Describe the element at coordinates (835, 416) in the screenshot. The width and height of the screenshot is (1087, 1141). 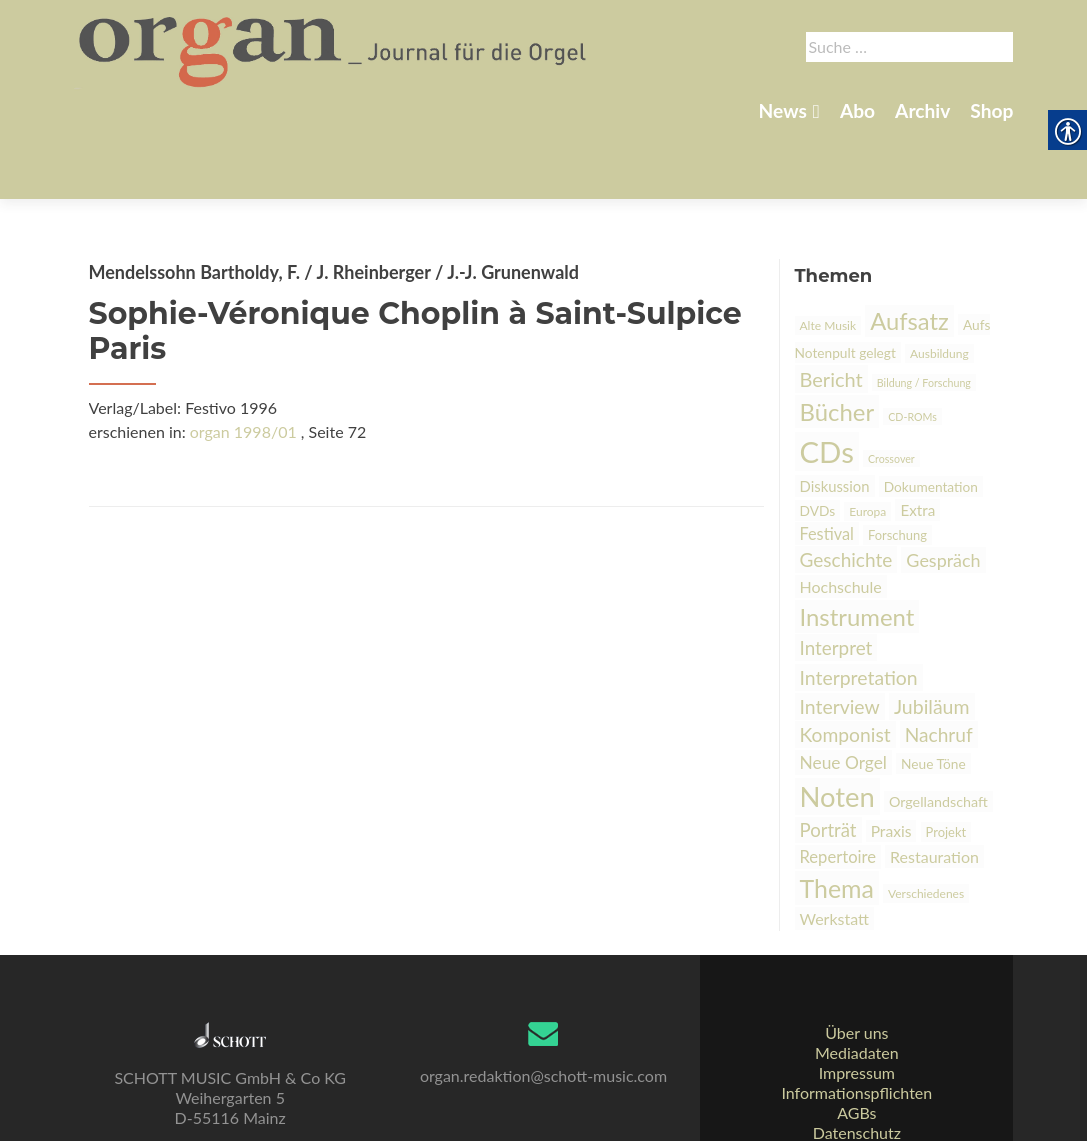
I see `Diskussion [link]` at that location.